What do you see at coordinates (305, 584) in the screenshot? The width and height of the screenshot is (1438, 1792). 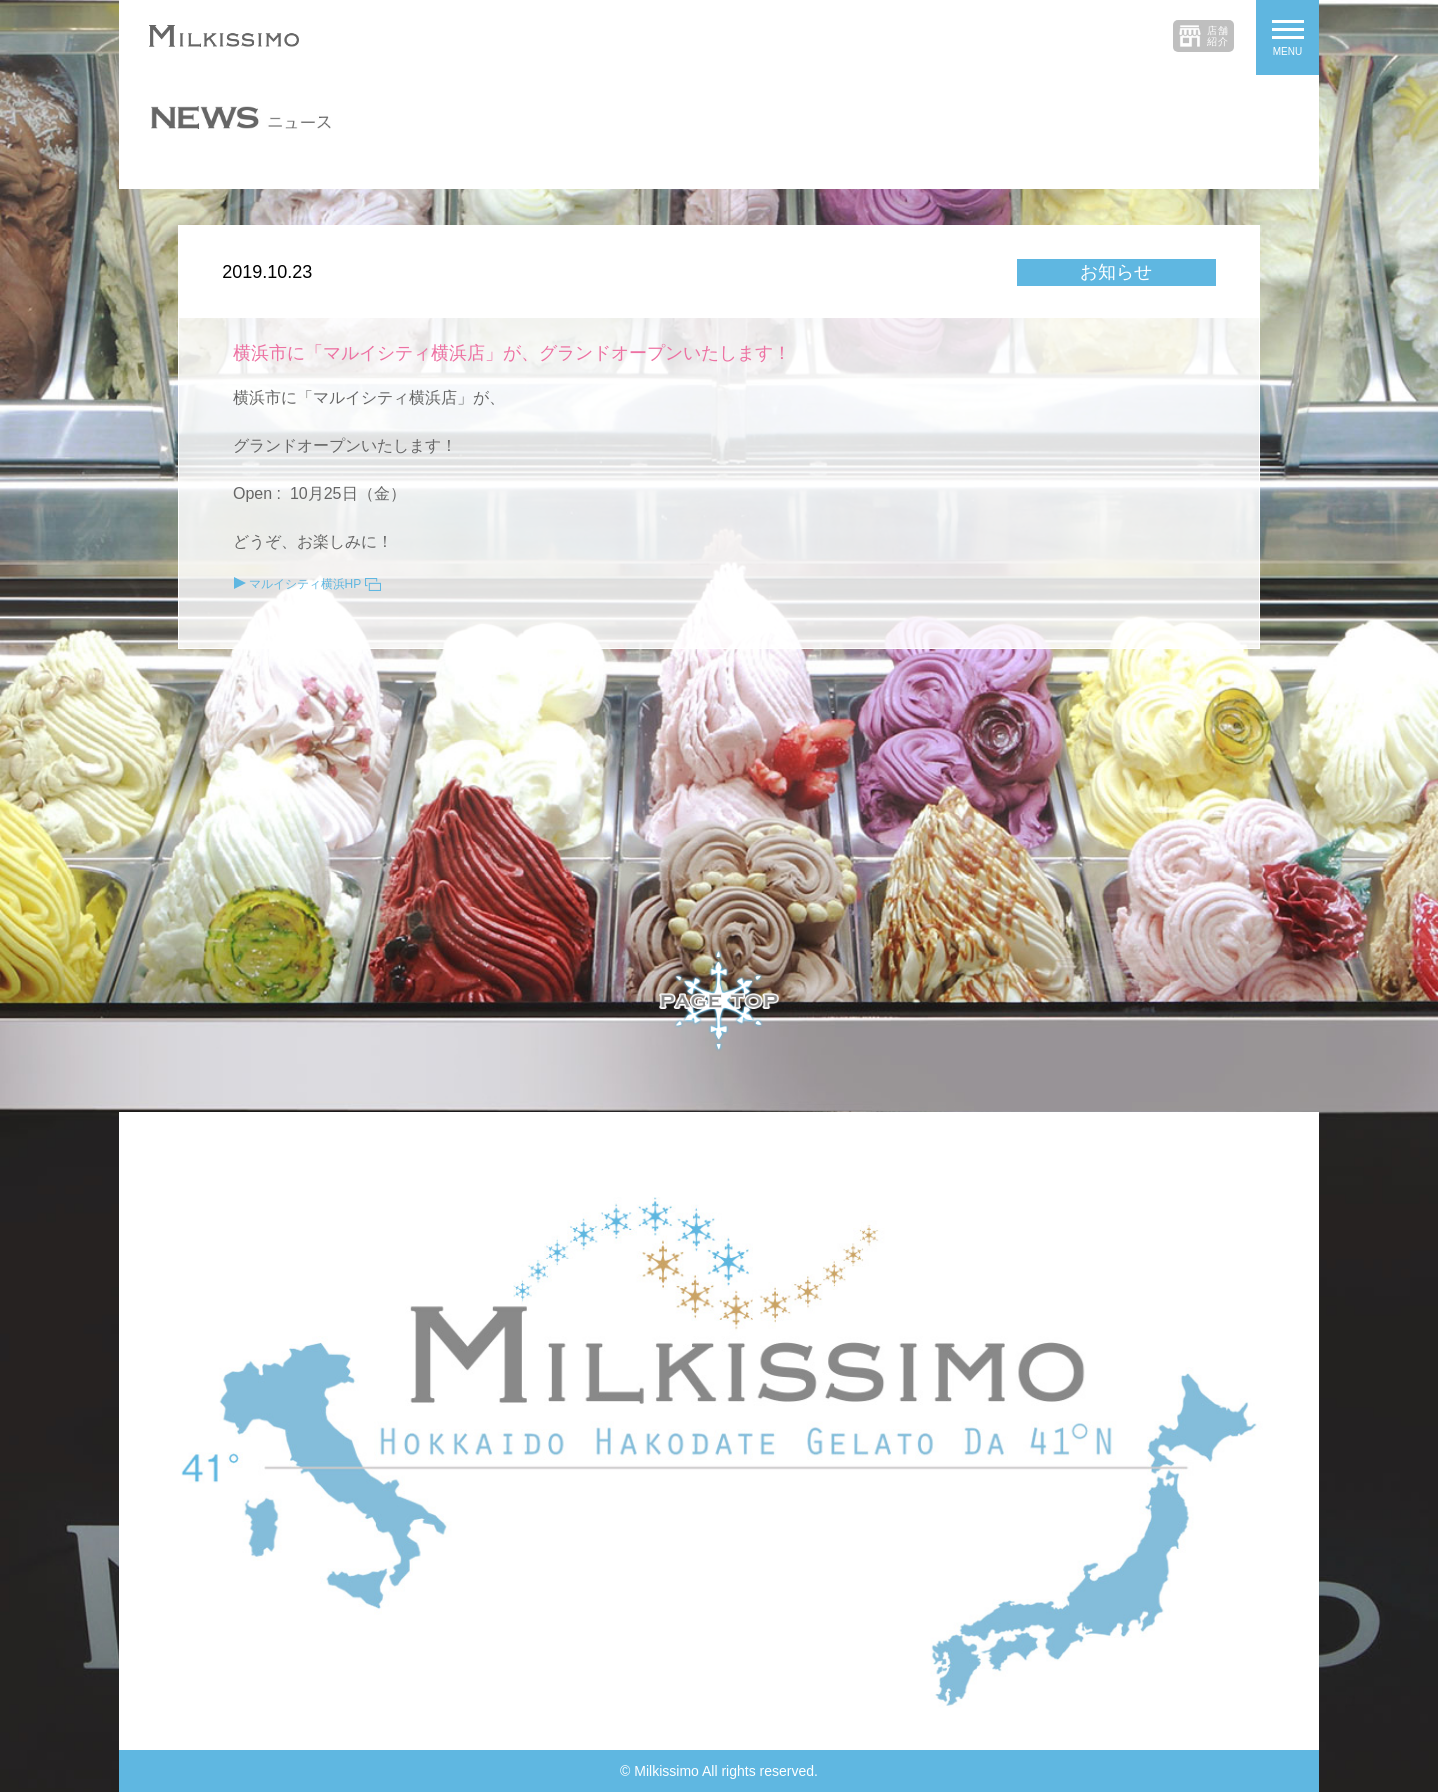 I see `マルイシティ横浜HP` at bounding box center [305, 584].